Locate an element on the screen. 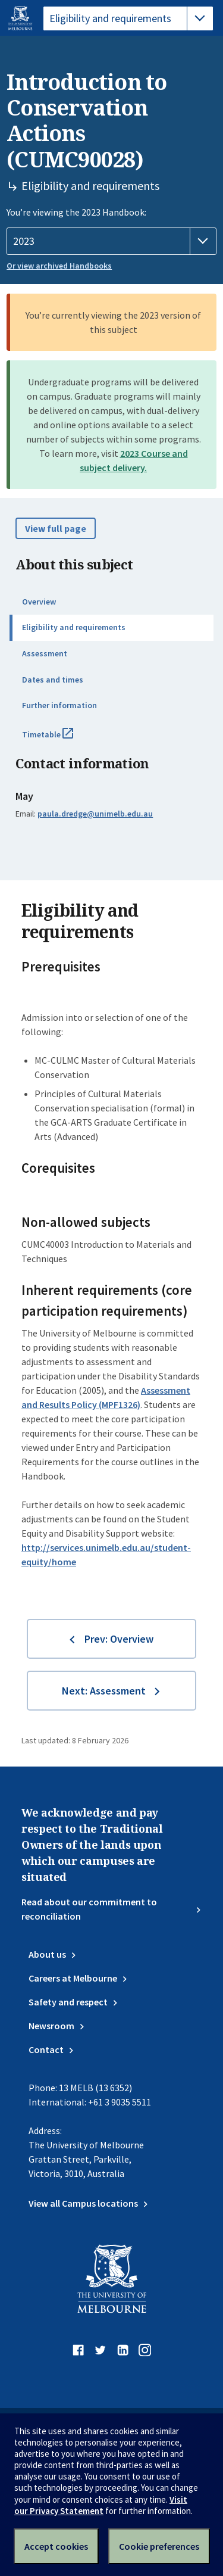 Image resolution: width=223 pixels, height=2576 pixels. Or view archived Handbooks is located at coordinates (59, 265).